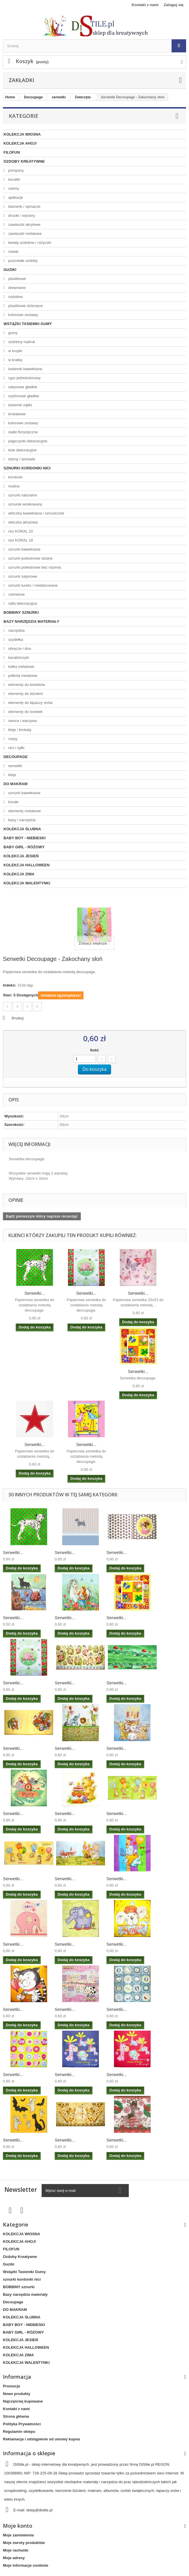 Image resolution: width=189 pixels, height=2576 pixels. Describe the element at coordinates (15, 784) in the screenshot. I see `DO MAKRAM` at that location.